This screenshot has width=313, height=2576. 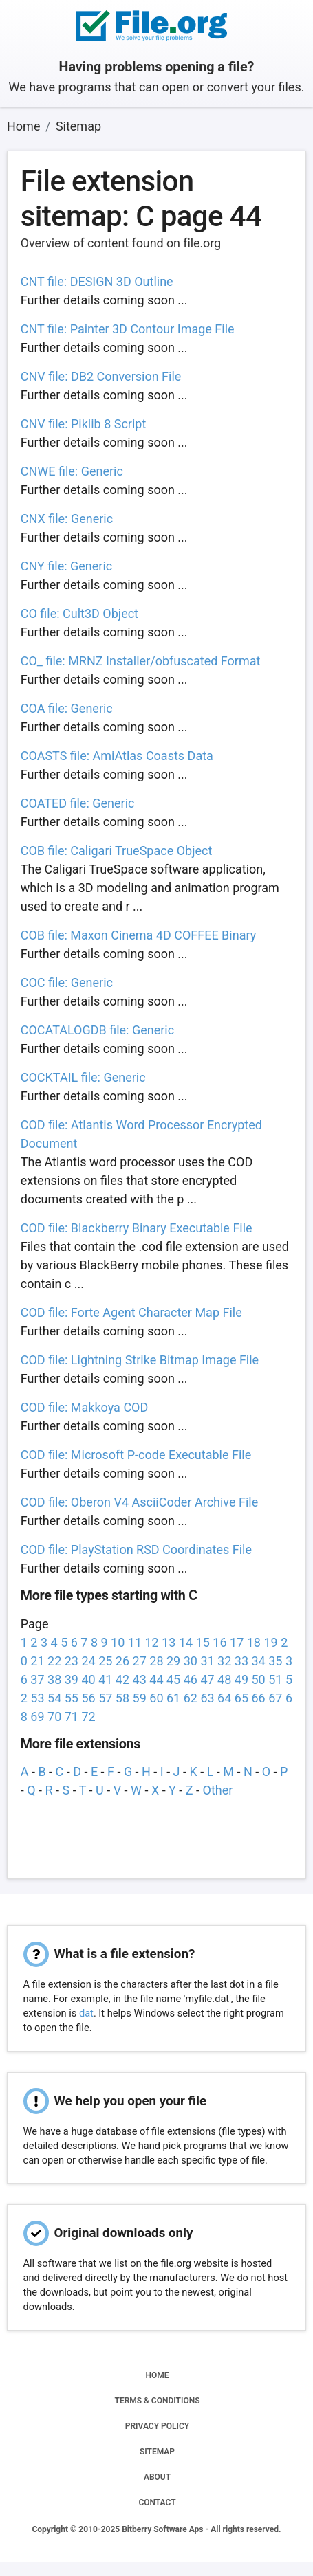 What do you see at coordinates (88, 1716) in the screenshot?
I see `72` at bounding box center [88, 1716].